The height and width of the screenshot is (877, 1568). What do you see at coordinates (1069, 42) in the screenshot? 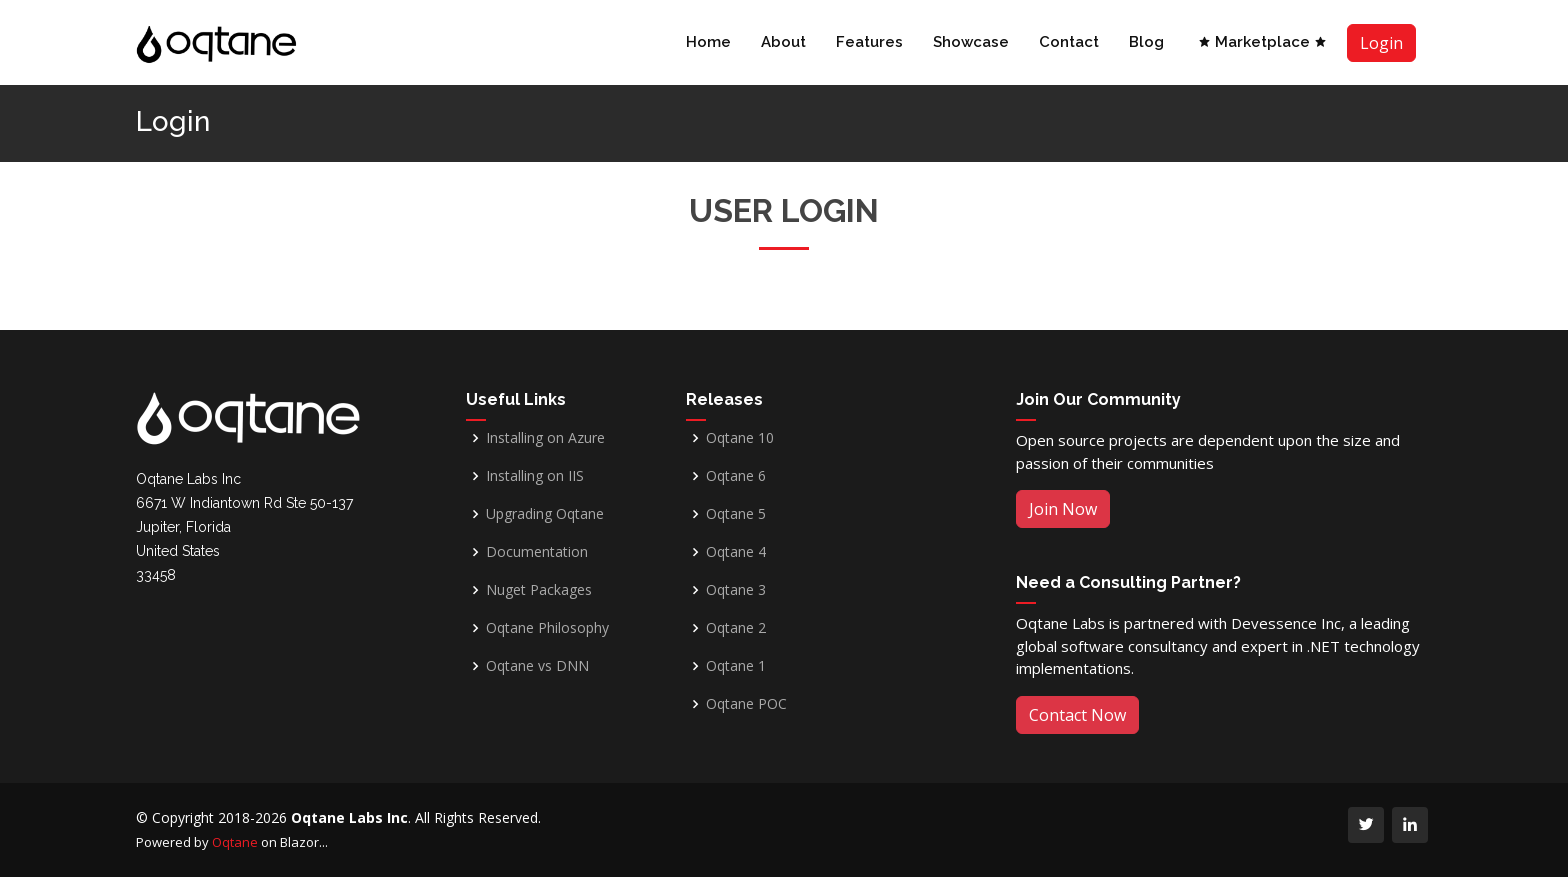
I see `Contact` at bounding box center [1069, 42].